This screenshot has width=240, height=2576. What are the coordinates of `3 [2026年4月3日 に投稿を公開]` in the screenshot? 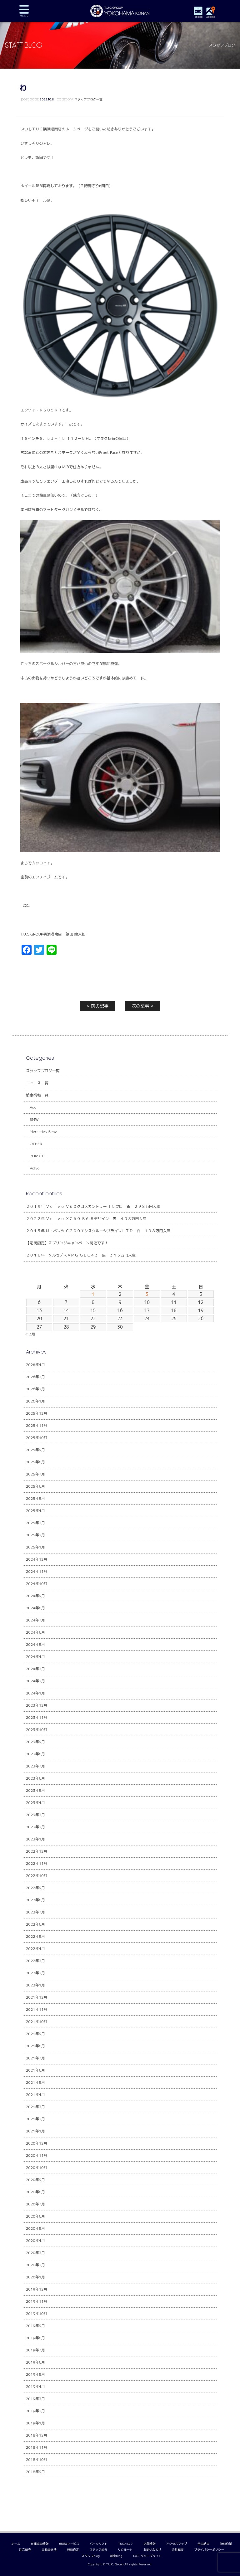 It's located at (147, 1294).